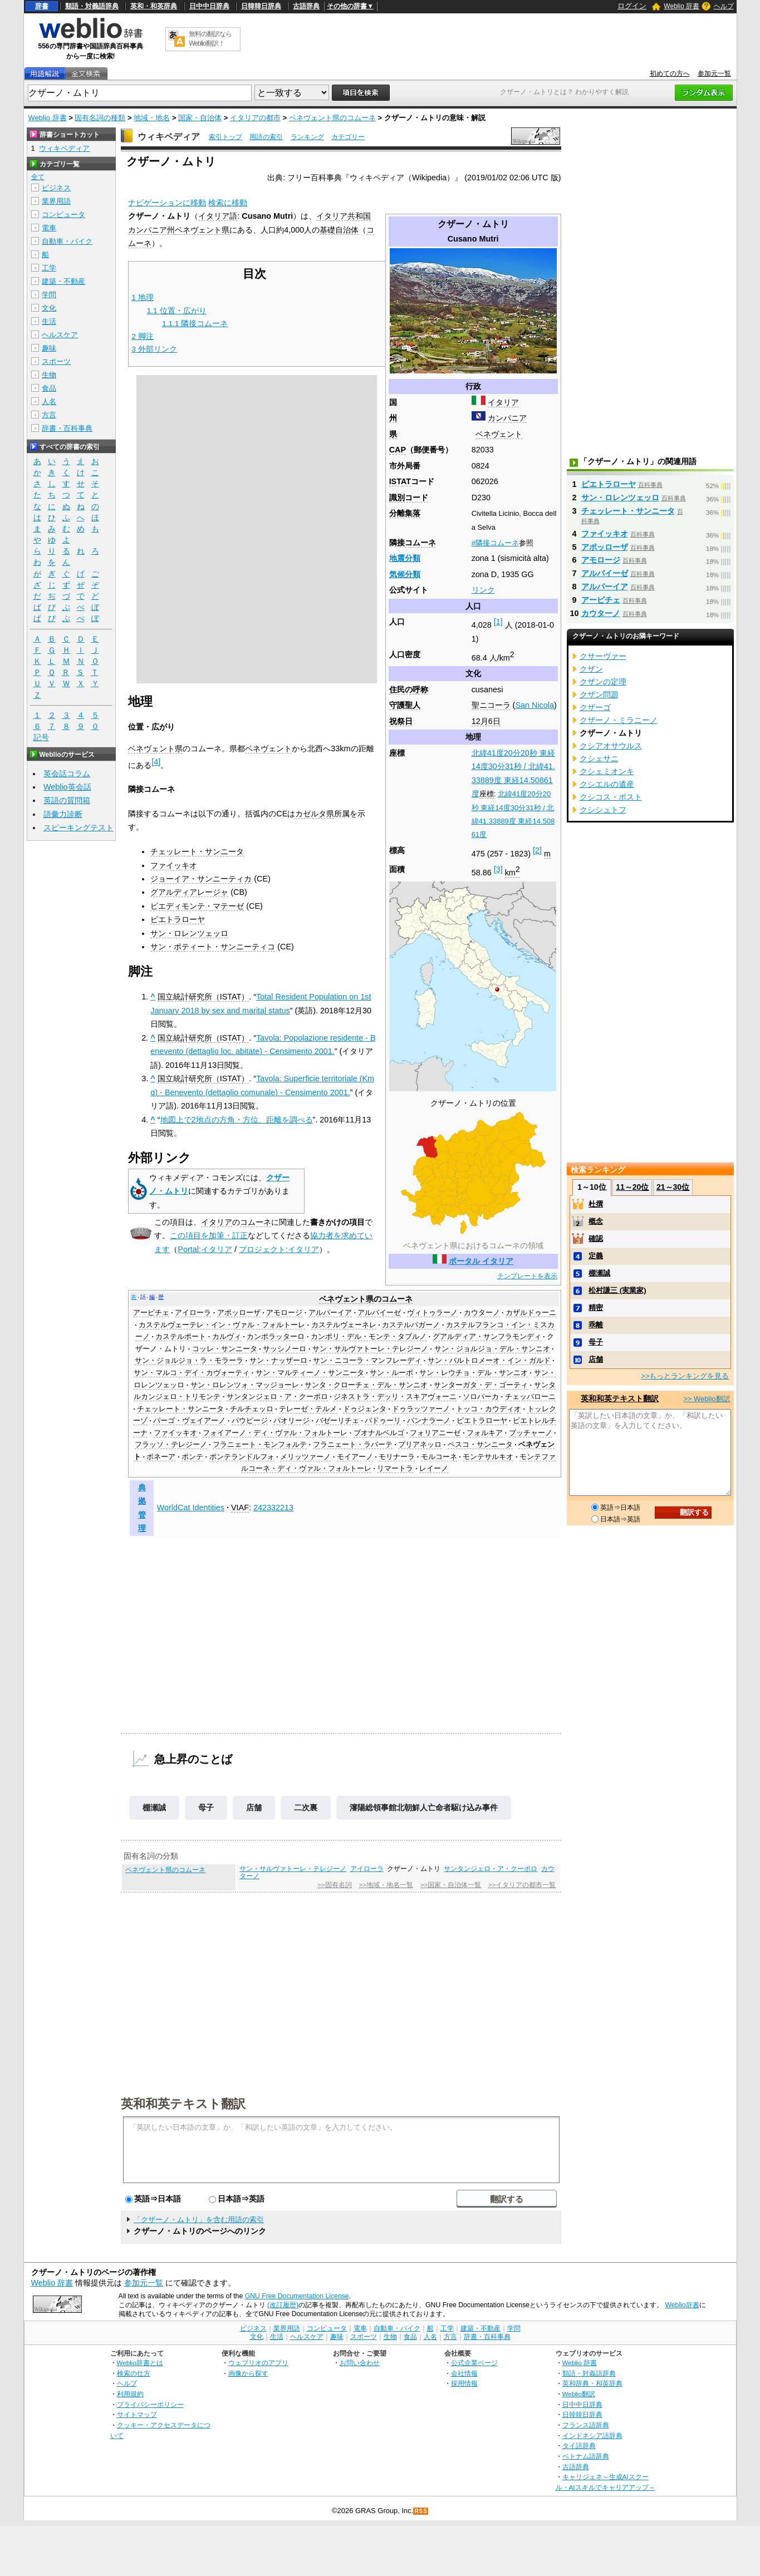  What do you see at coordinates (209, 1235) in the screenshot?
I see `この項目を加筆・訂正` at bounding box center [209, 1235].